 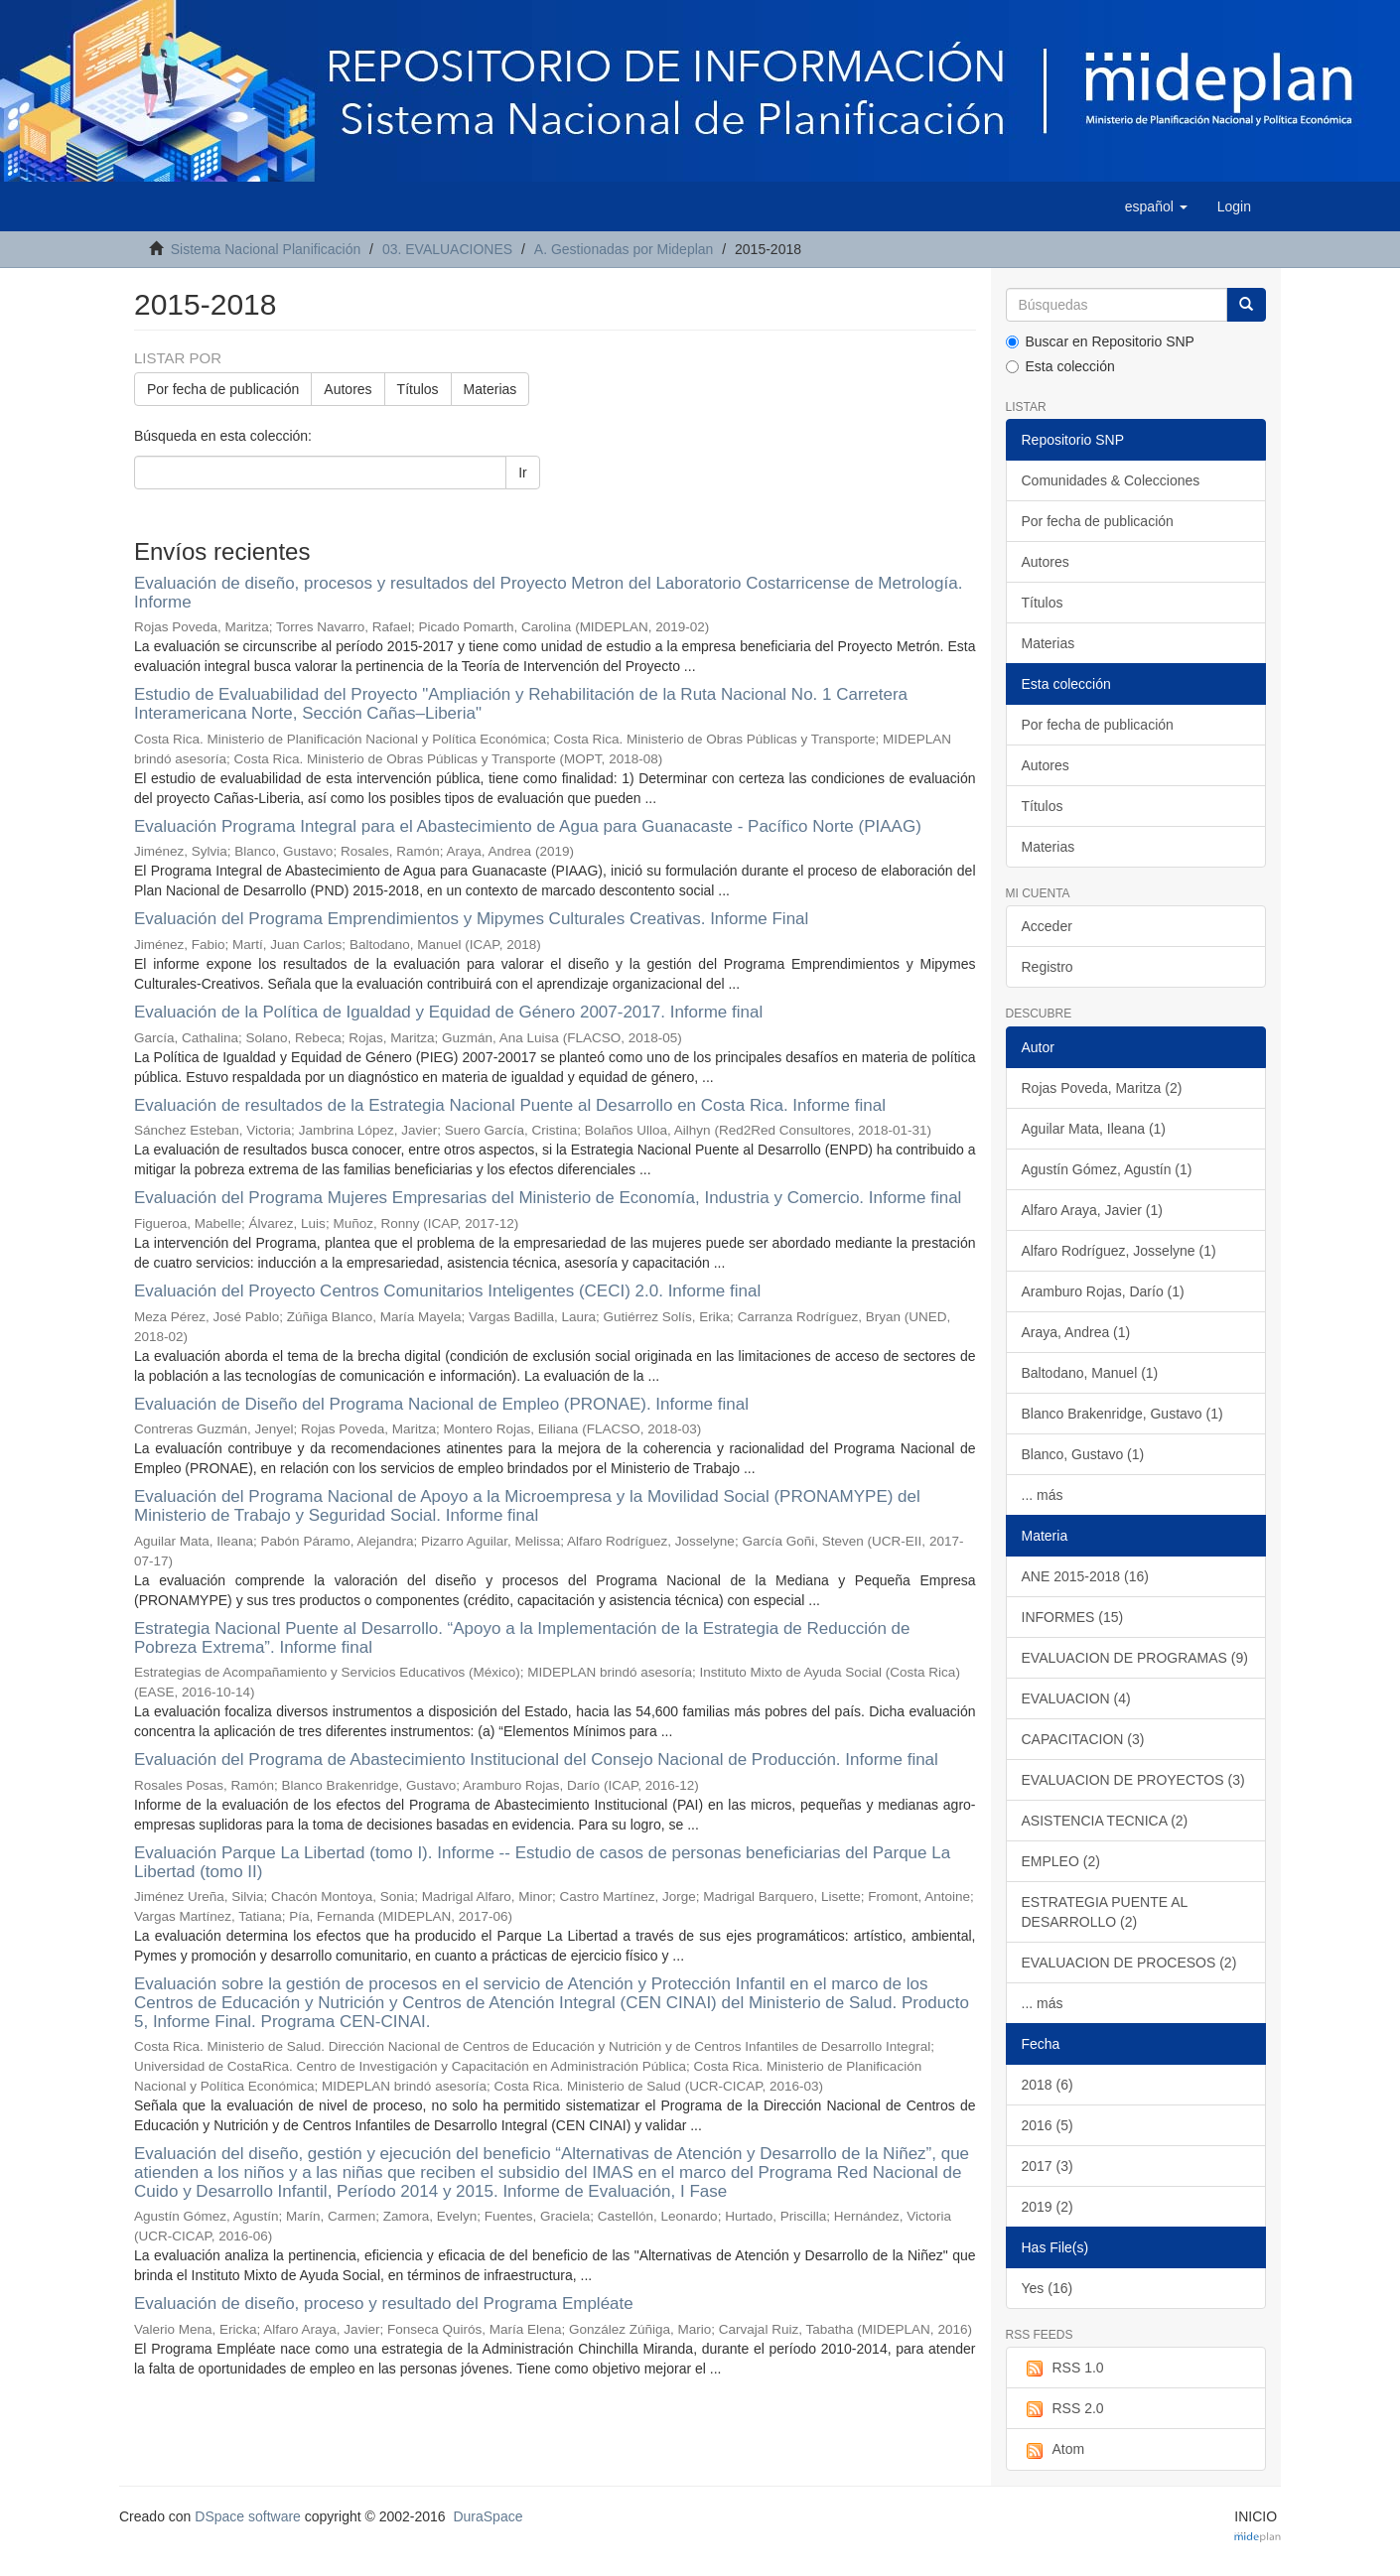 What do you see at coordinates (1042, 1495) in the screenshot?
I see `... más` at bounding box center [1042, 1495].